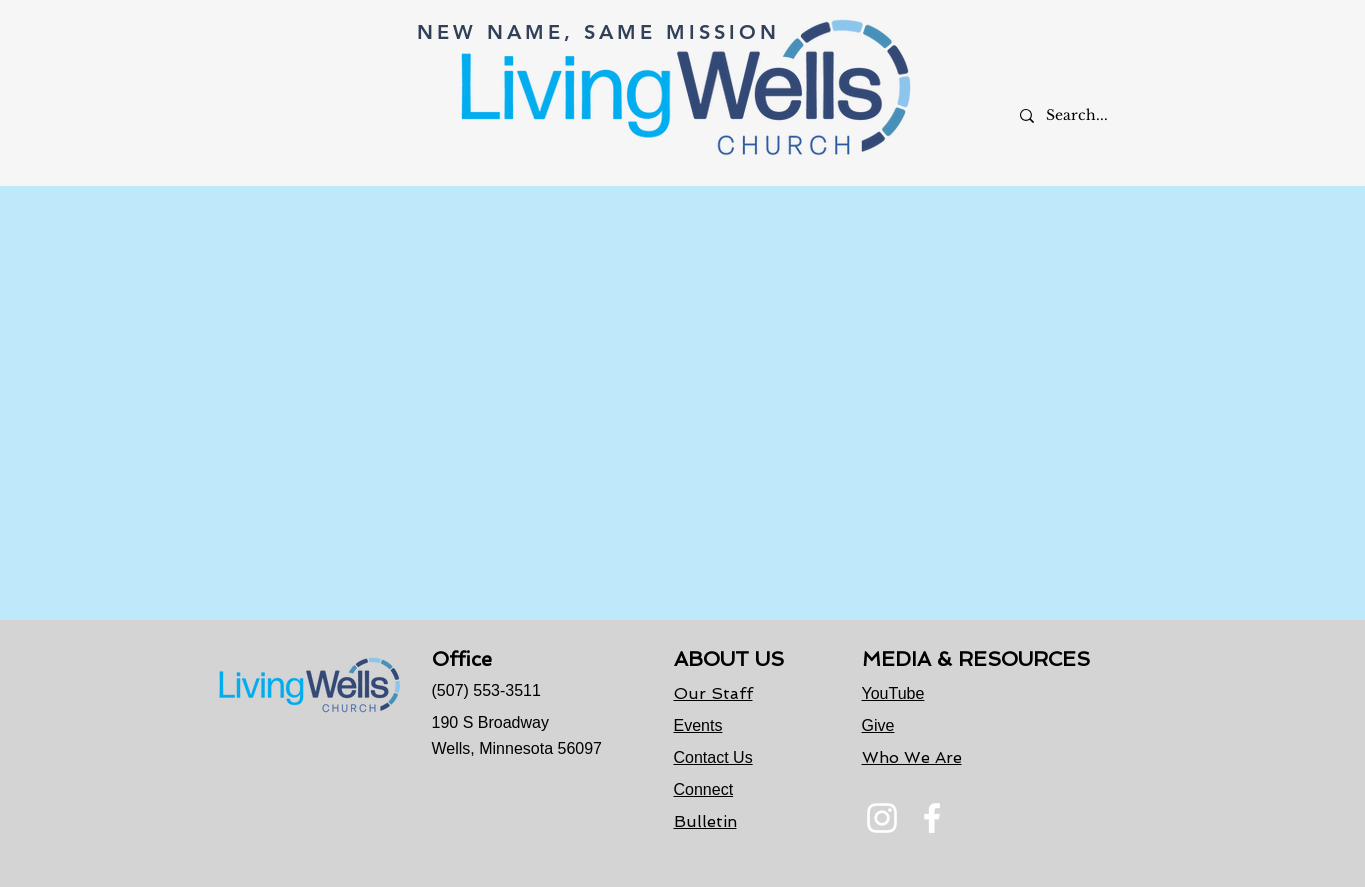  I want to click on [Facebook], so click(932, 818).